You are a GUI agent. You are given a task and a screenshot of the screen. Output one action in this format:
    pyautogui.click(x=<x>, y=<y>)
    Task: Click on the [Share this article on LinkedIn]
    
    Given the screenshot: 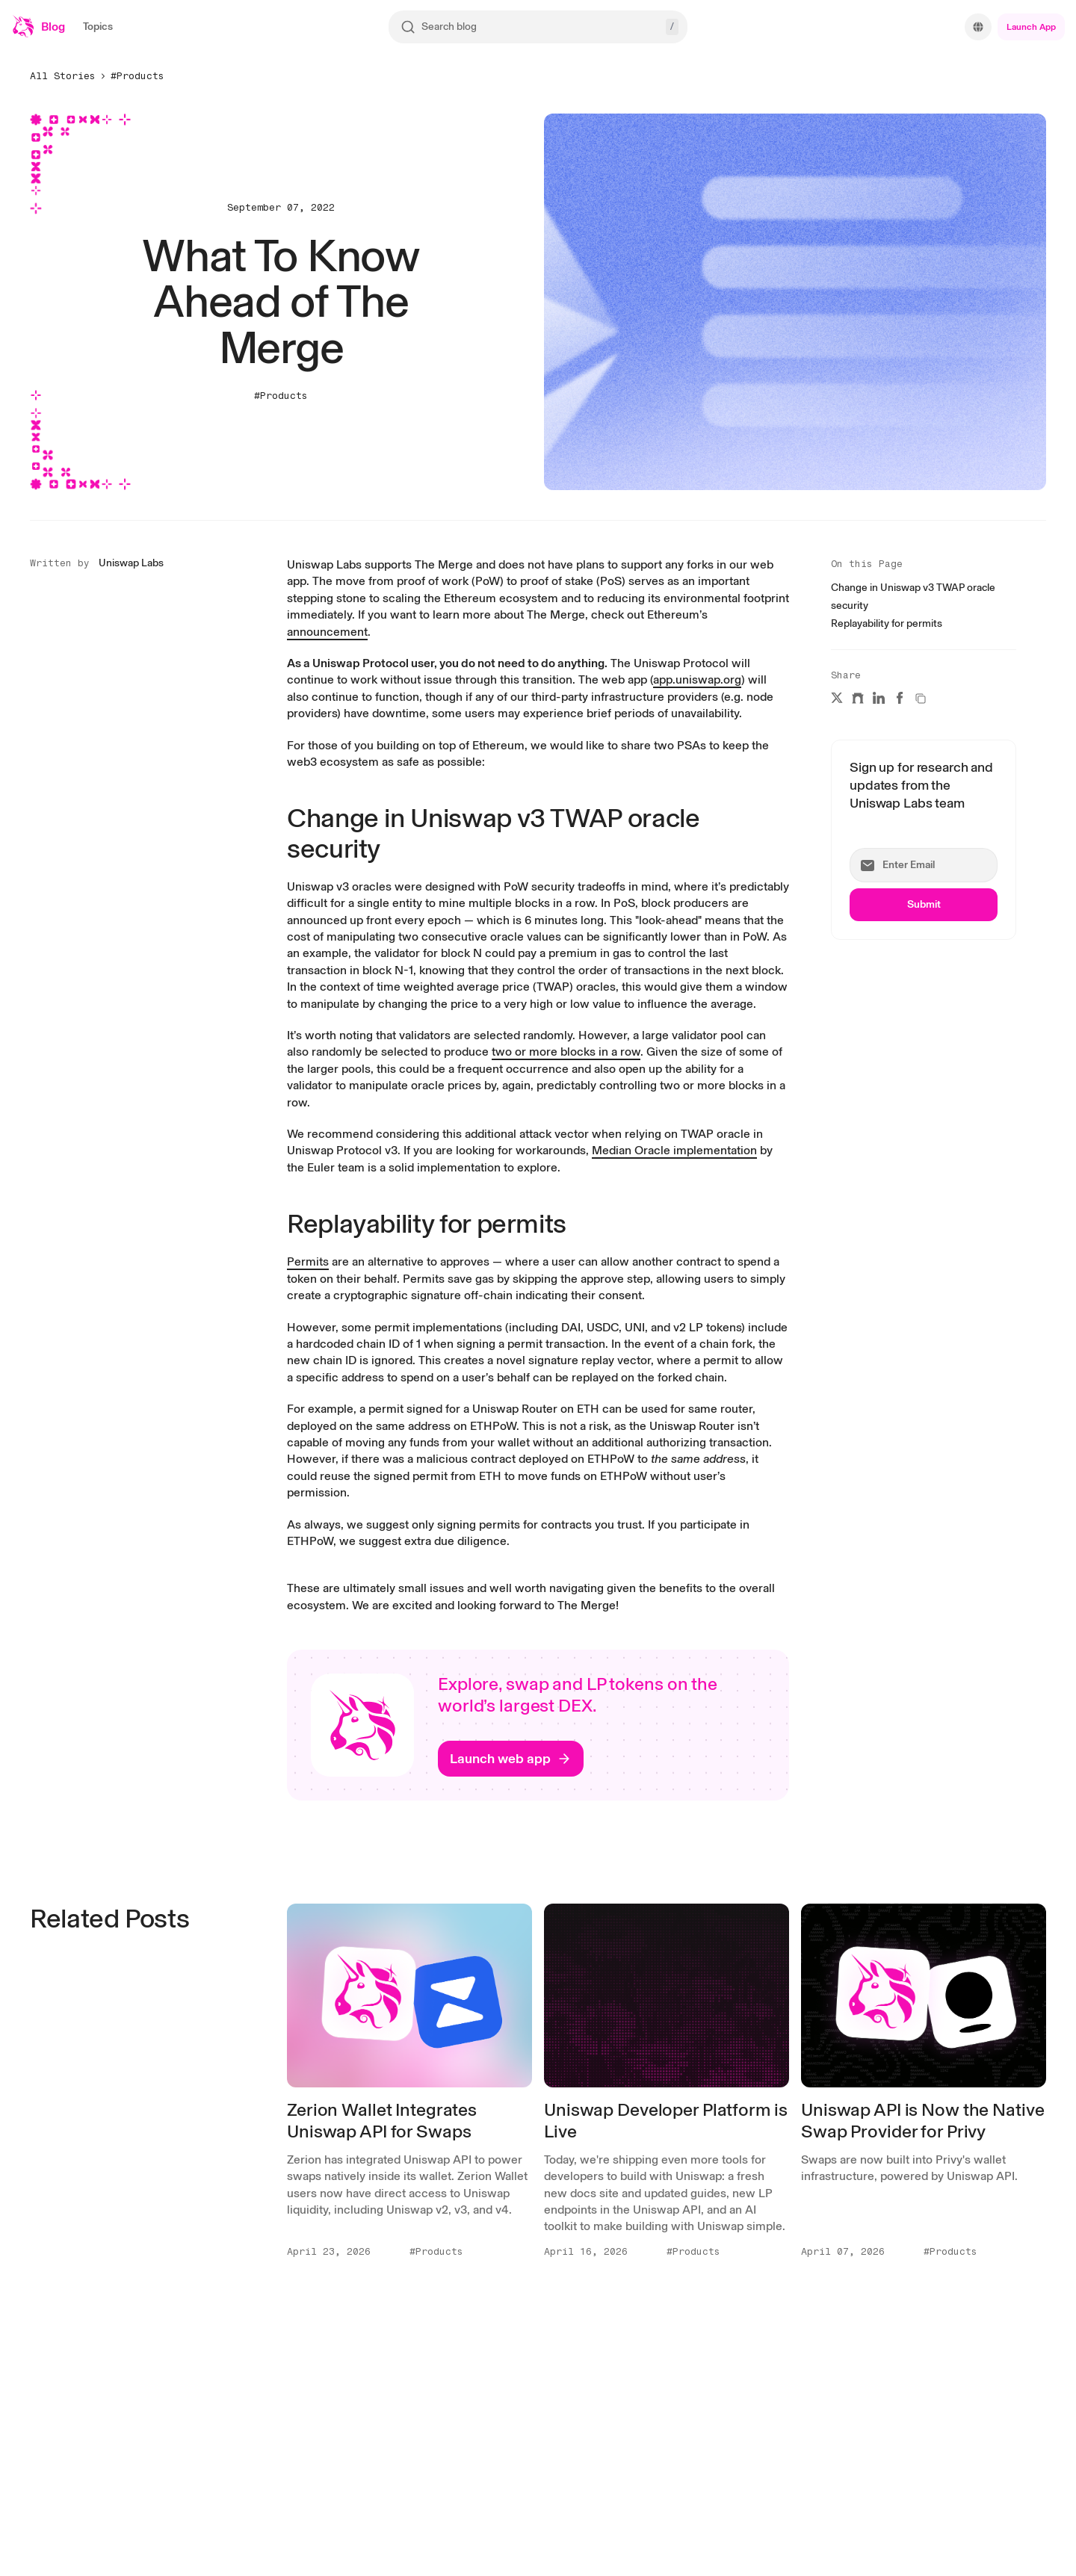 What is the action you would take?
    pyautogui.click(x=879, y=698)
    